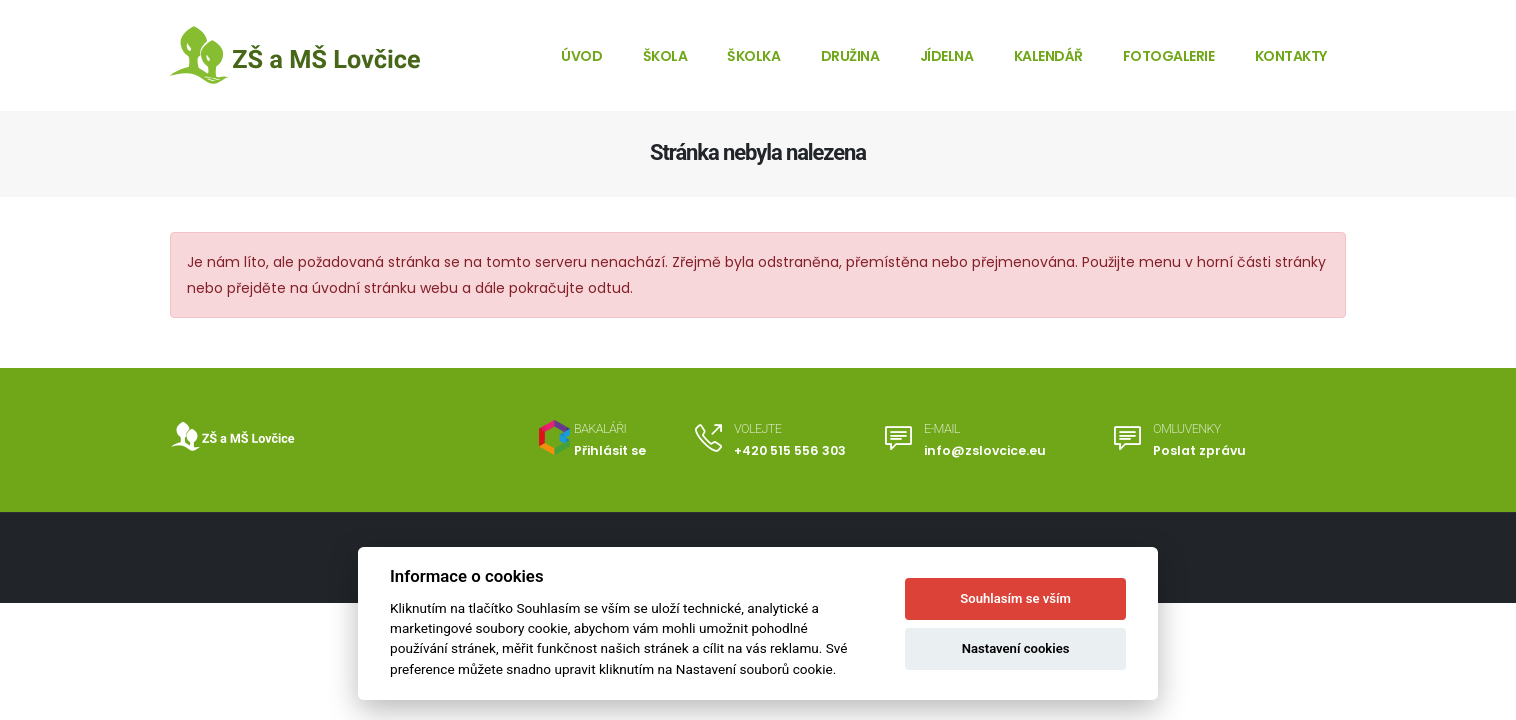  What do you see at coordinates (1016, 648) in the screenshot?
I see `Nastavení cookies` at bounding box center [1016, 648].